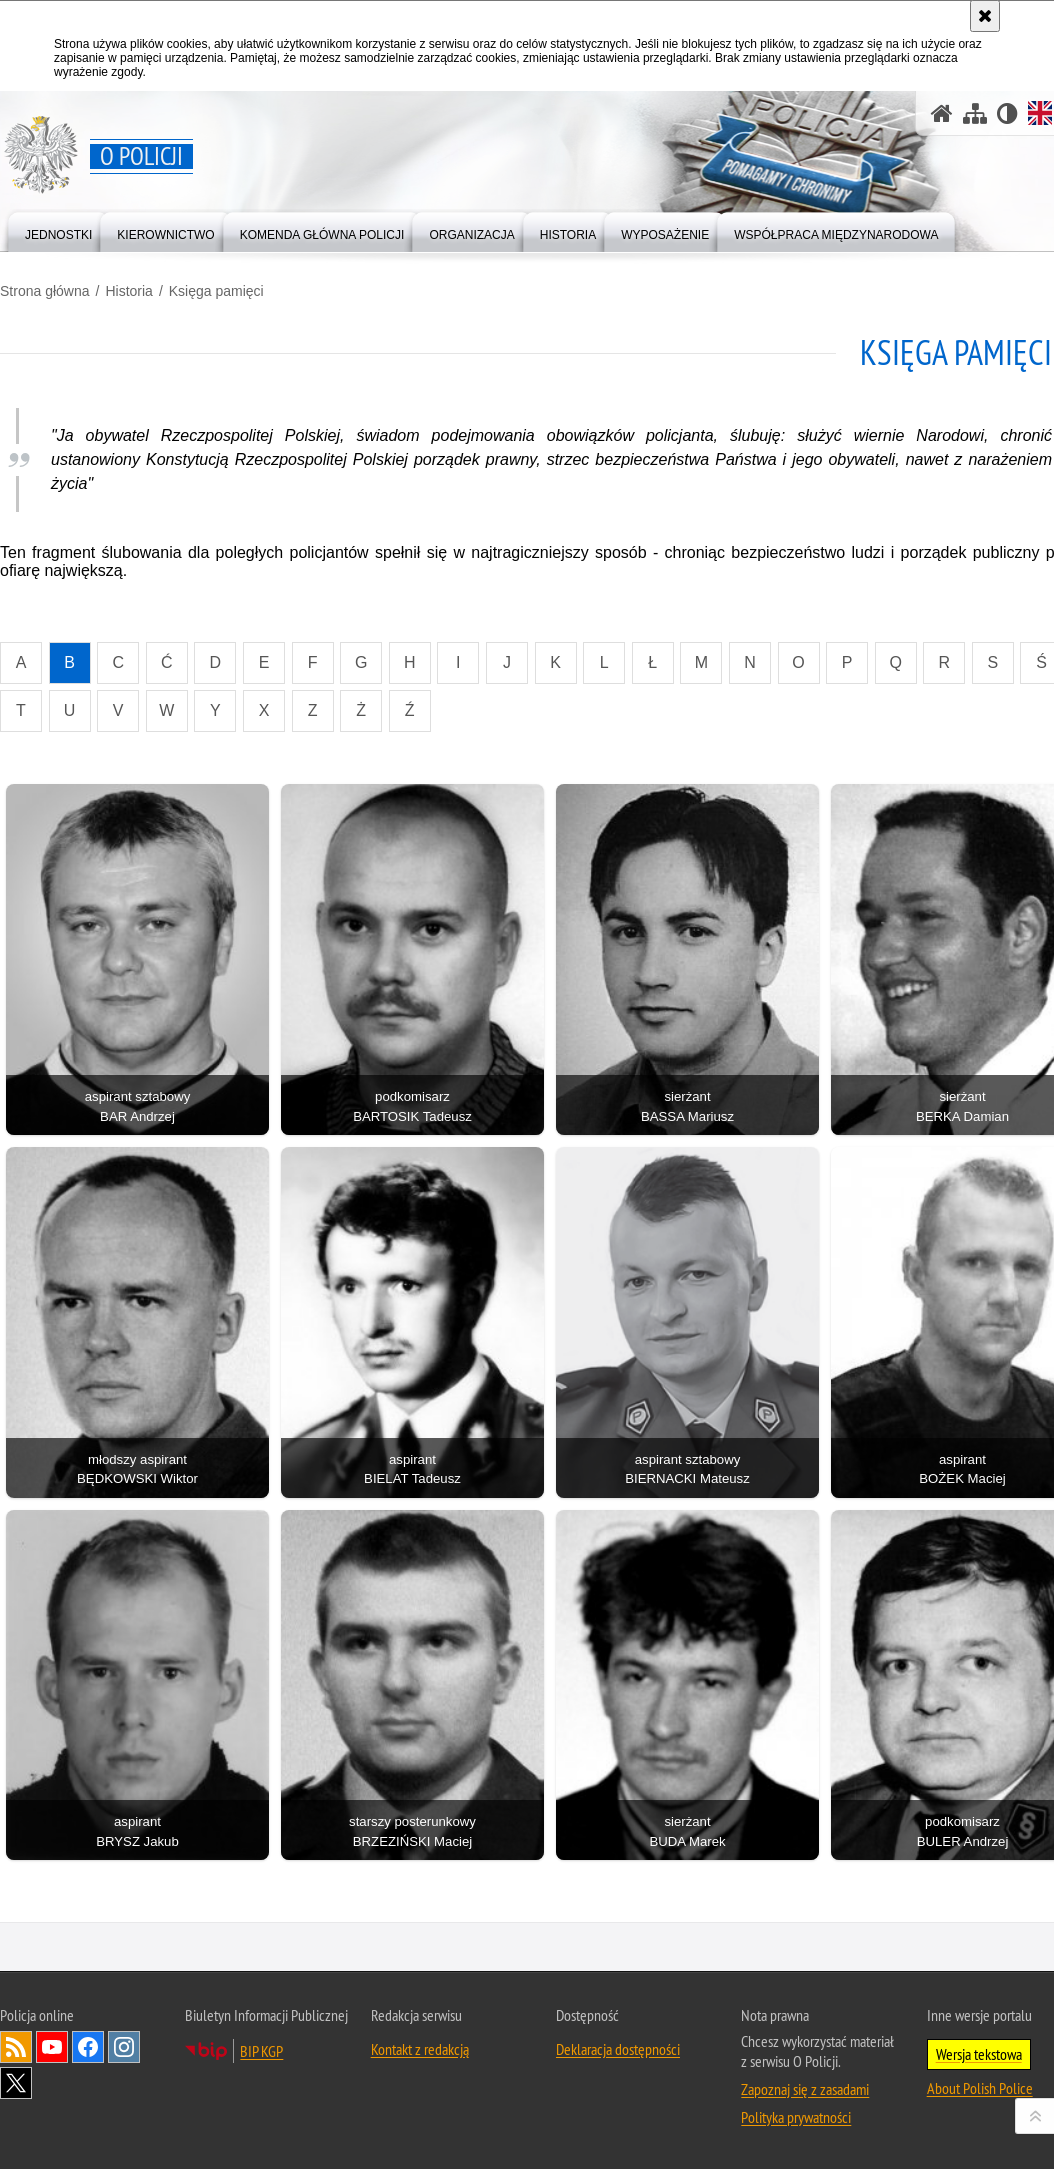 This screenshot has width=1054, height=2169. What do you see at coordinates (45, 291) in the screenshot?
I see `Strona główna` at bounding box center [45, 291].